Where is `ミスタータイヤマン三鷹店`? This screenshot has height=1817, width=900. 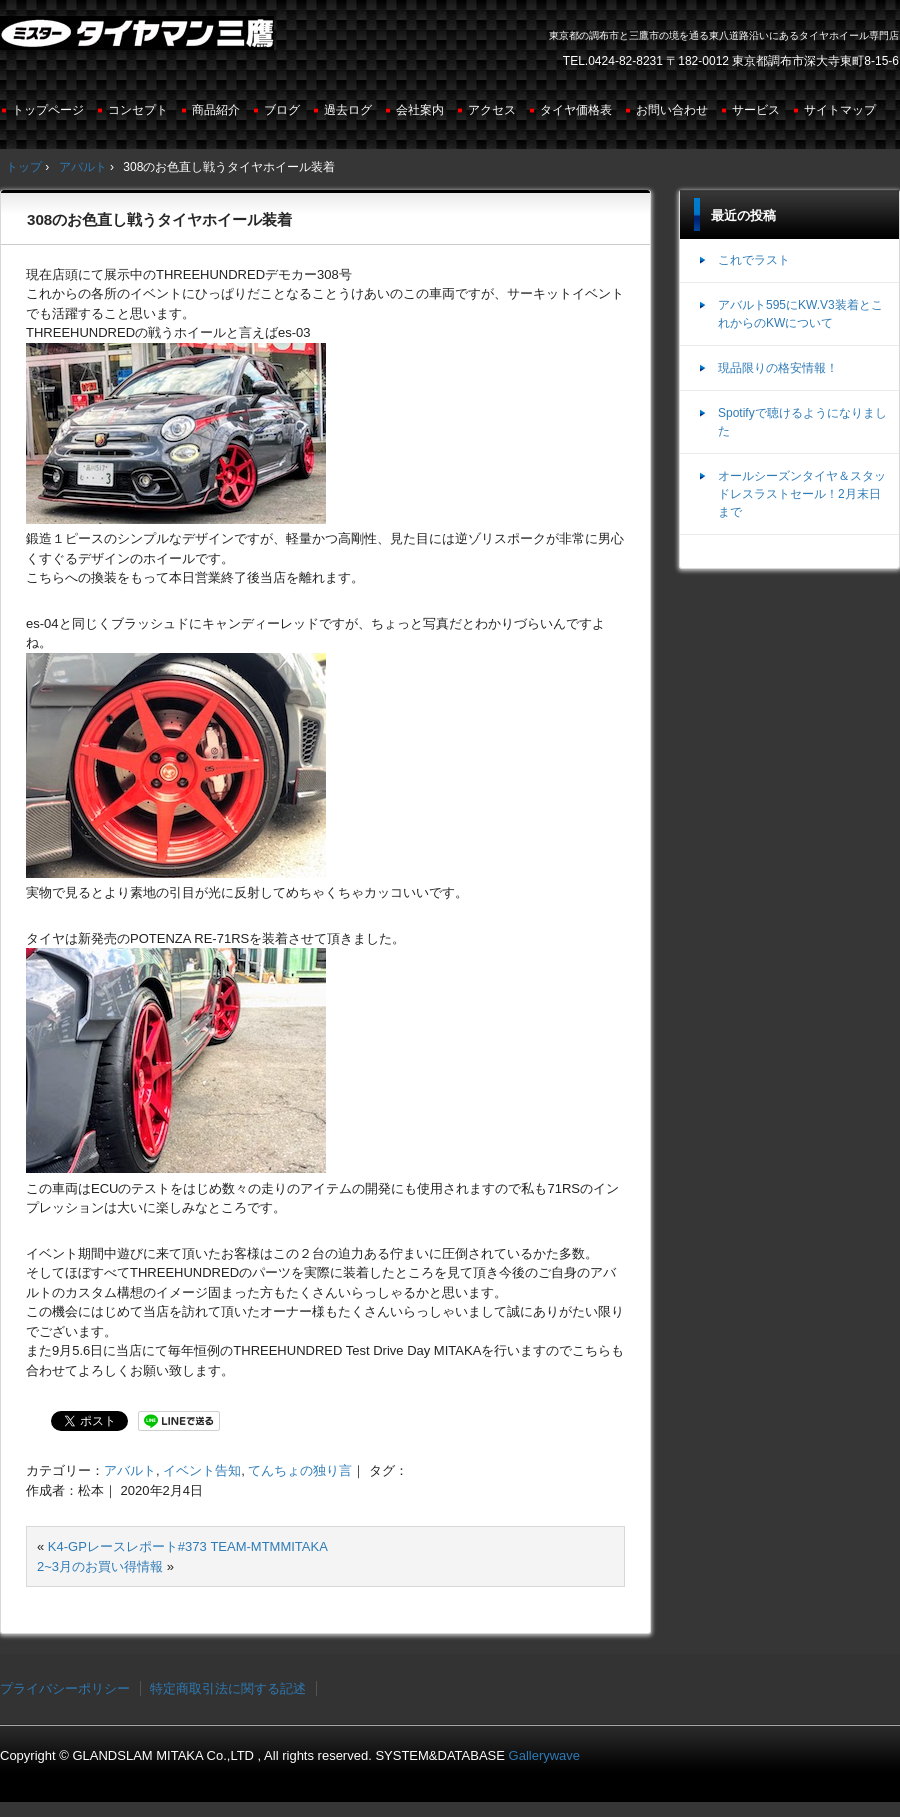 ミスタータイヤマン三鷹店 is located at coordinates (139, 41).